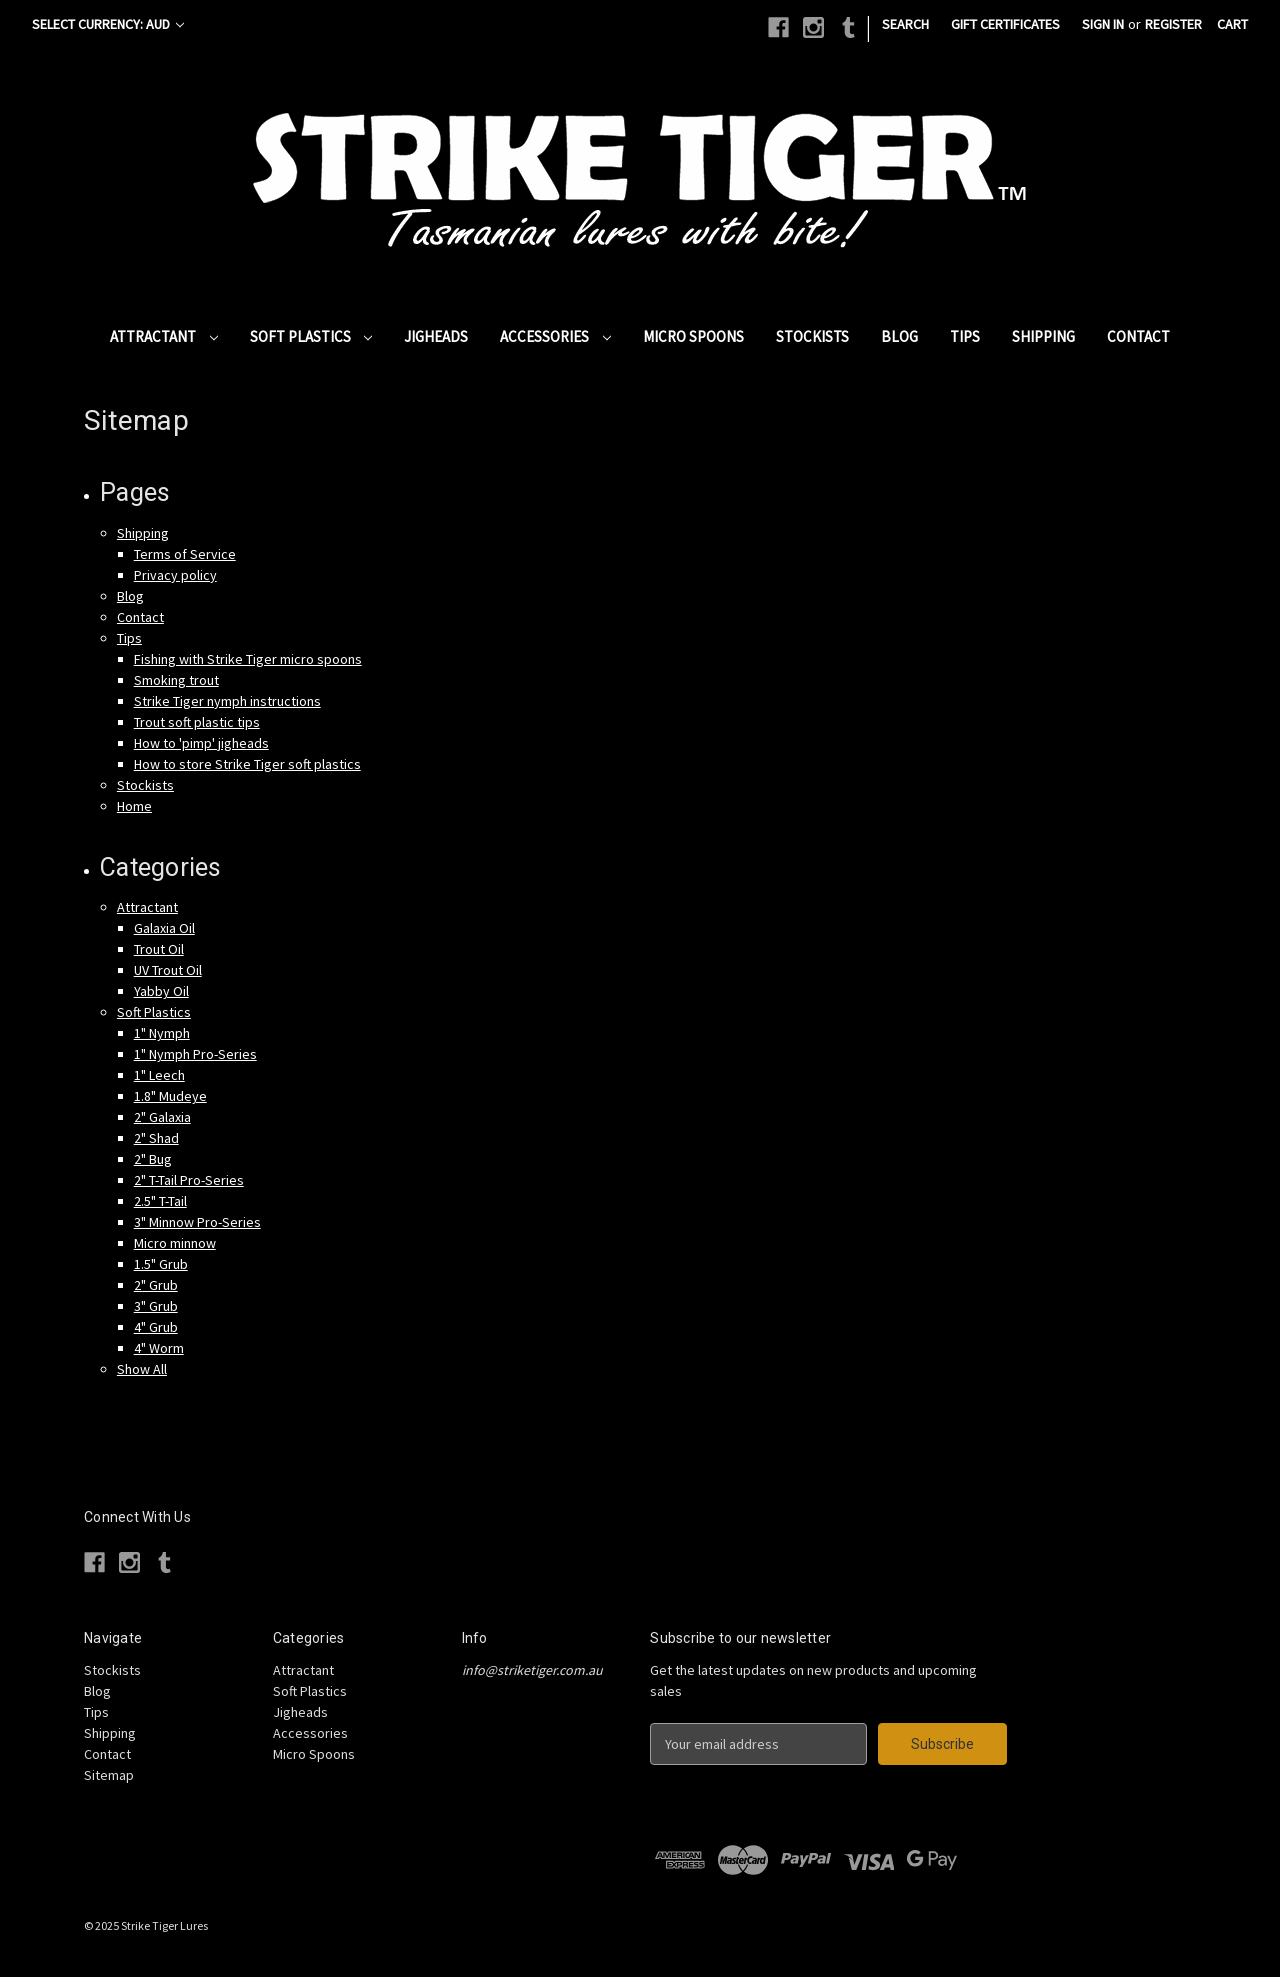 The height and width of the screenshot is (1977, 1280). What do you see at coordinates (156, 1306) in the screenshot?
I see `3" Grub` at bounding box center [156, 1306].